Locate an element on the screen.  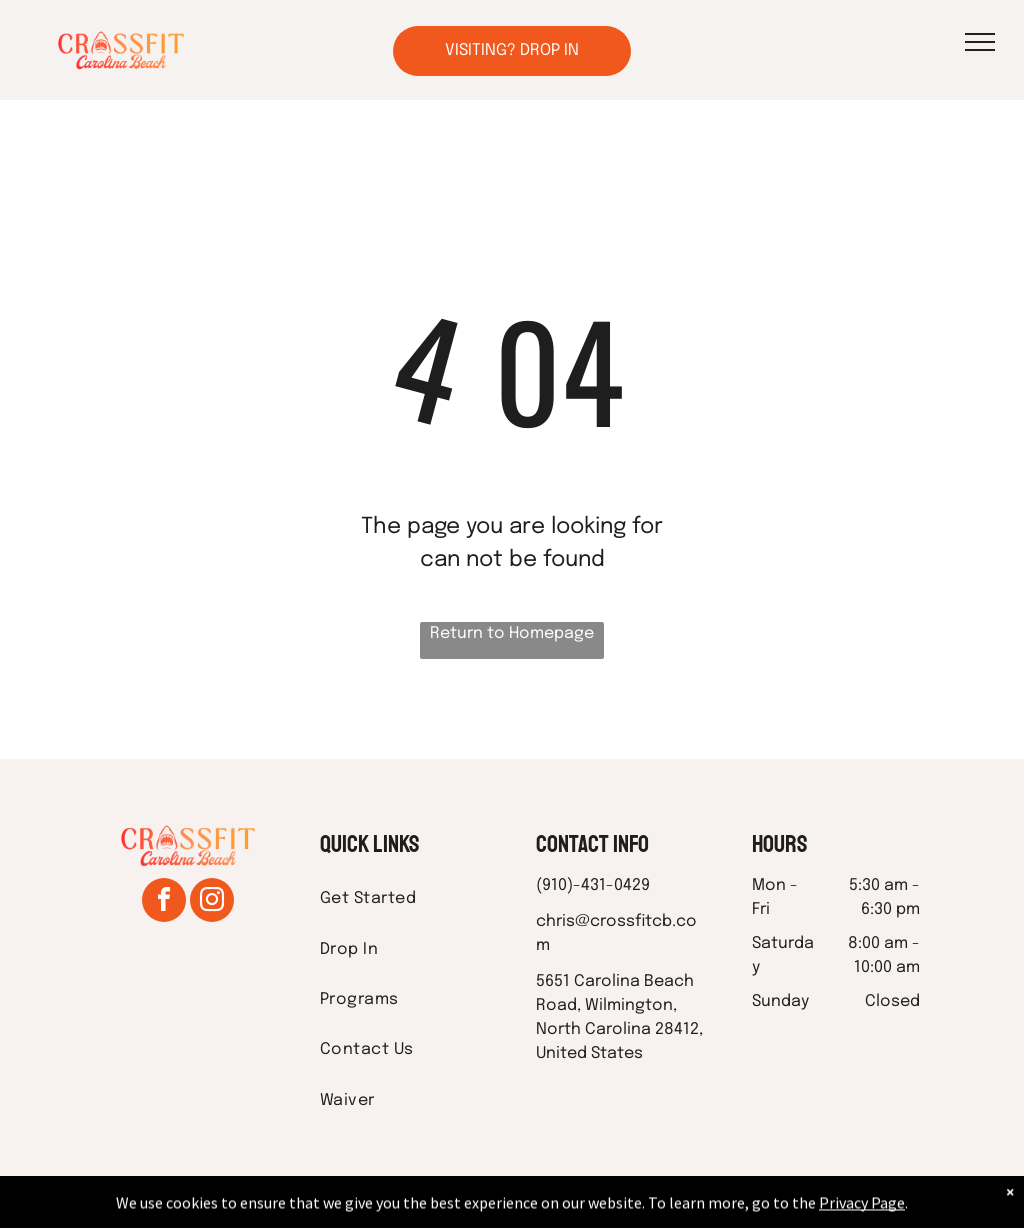
[instagram] is located at coordinates (212, 902).